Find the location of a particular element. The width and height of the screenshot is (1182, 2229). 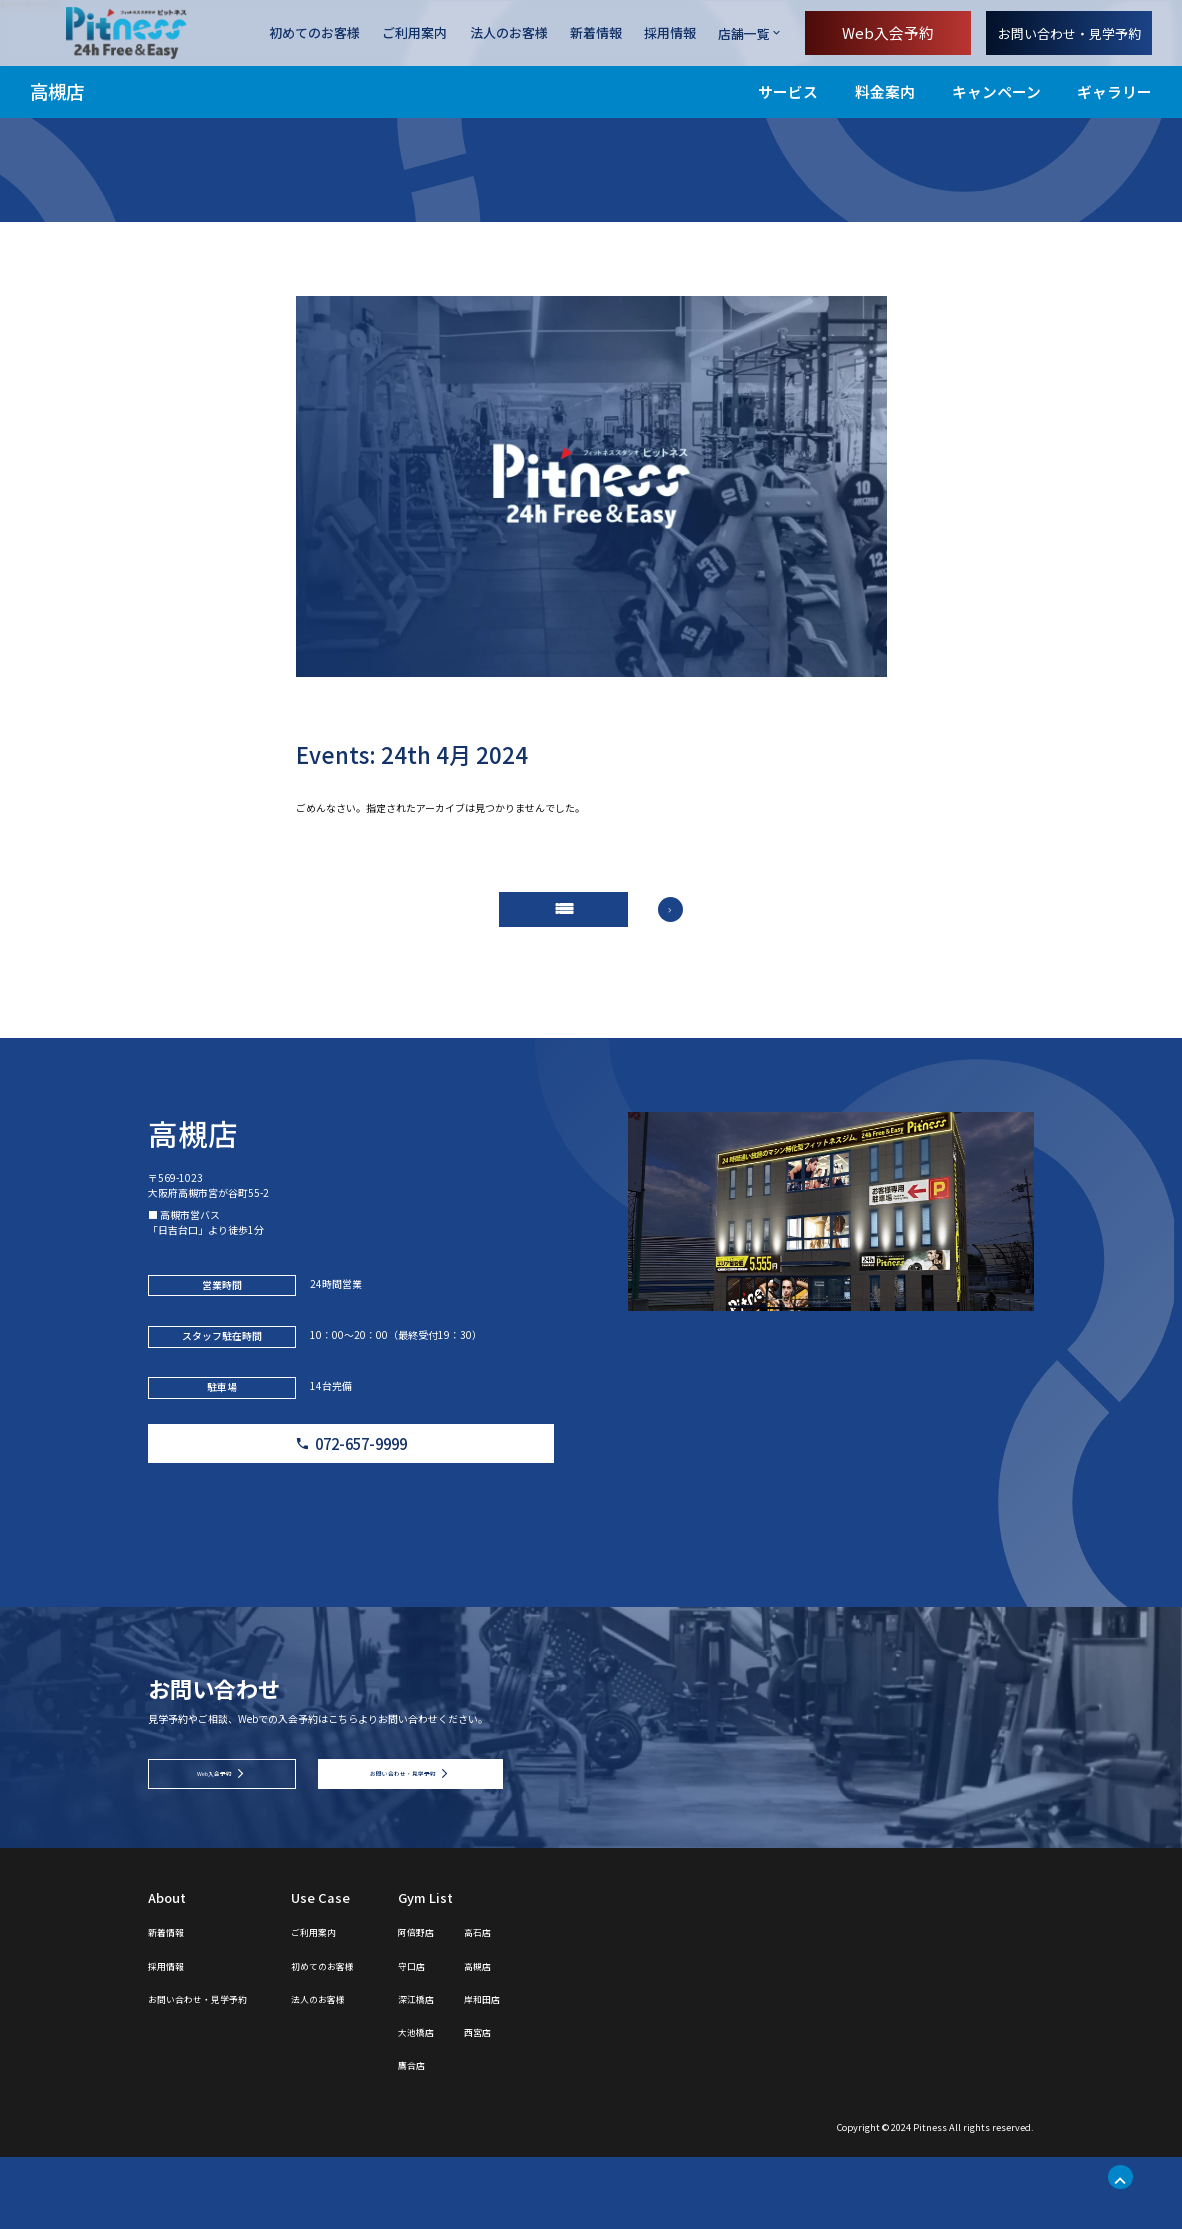

岸和田店 is located at coordinates (578, 2069).